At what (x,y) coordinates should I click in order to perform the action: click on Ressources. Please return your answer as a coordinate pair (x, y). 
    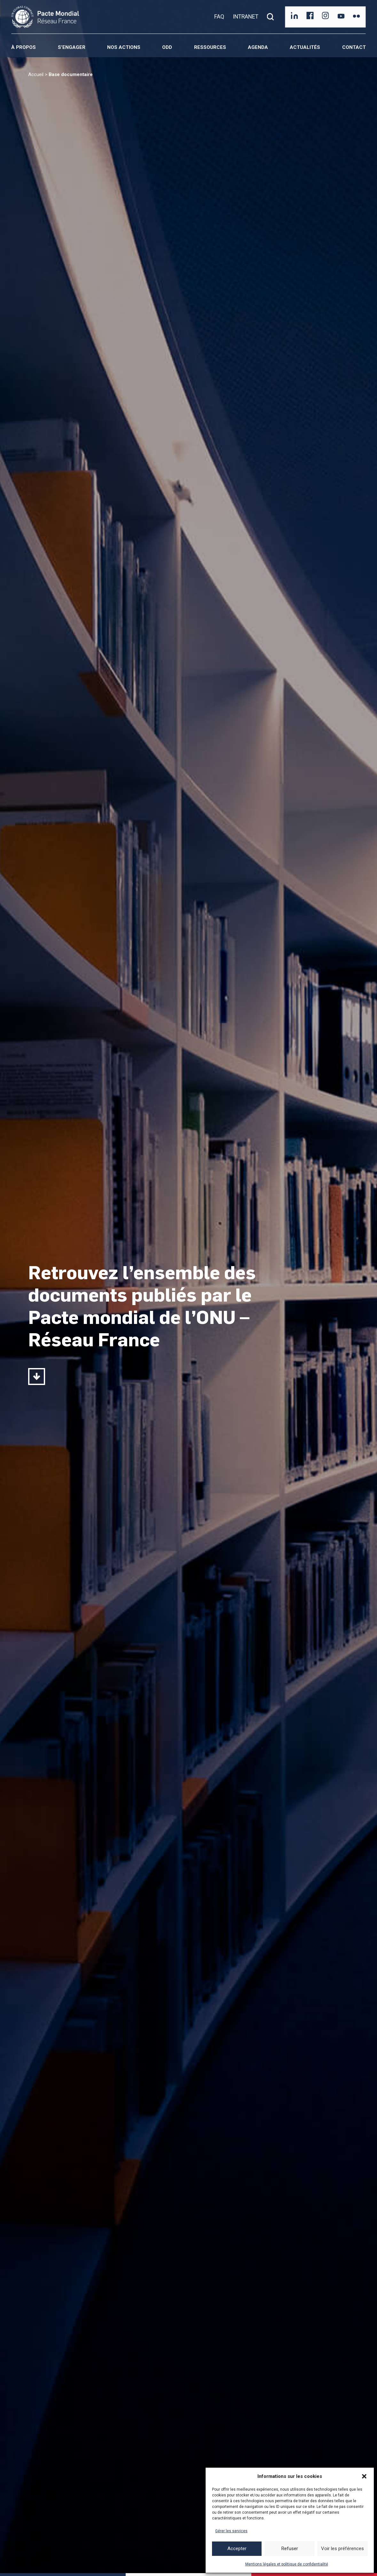
    Looking at the image, I should click on (210, 47).